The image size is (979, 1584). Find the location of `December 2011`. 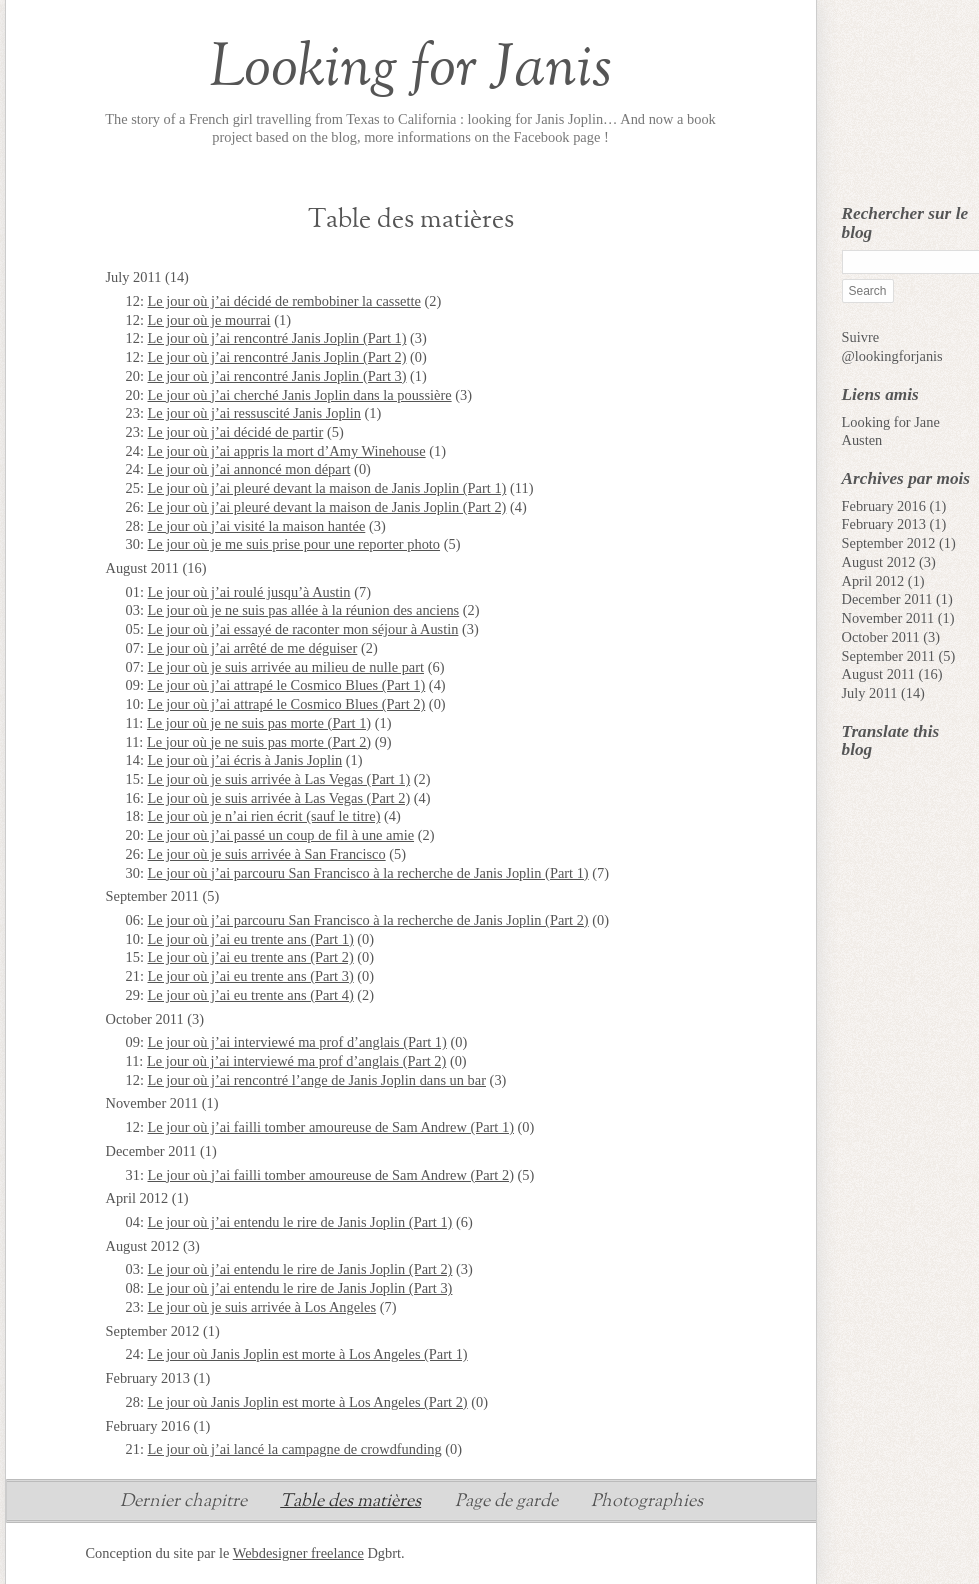

December 2011 is located at coordinates (887, 599).